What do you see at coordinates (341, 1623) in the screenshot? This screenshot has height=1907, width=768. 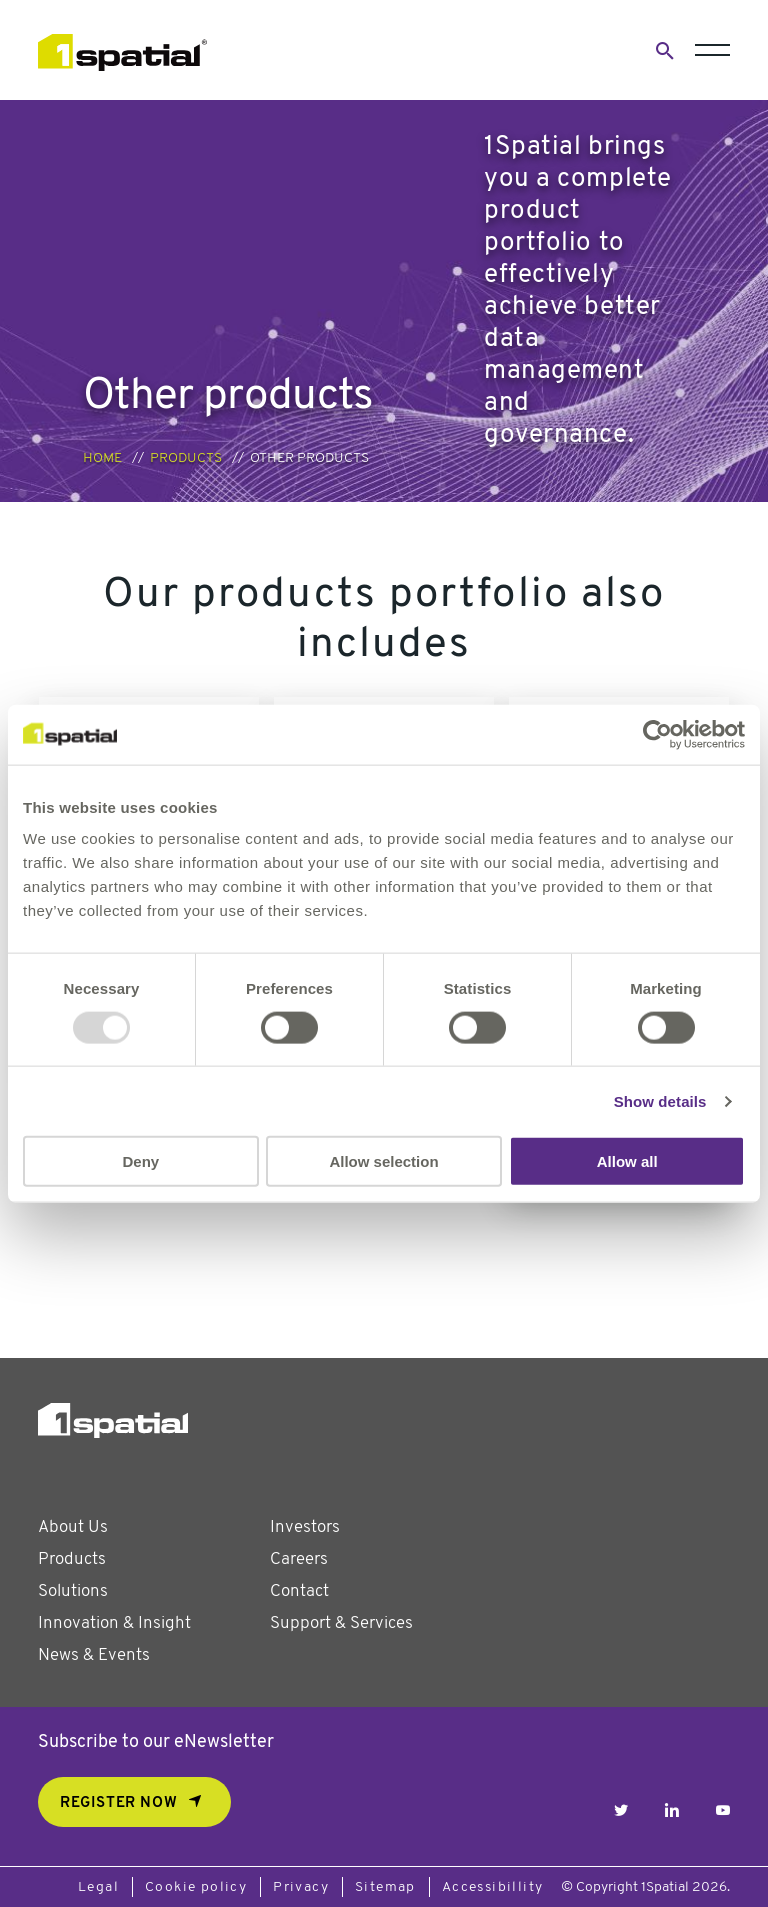 I see `Support & Services` at bounding box center [341, 1623].